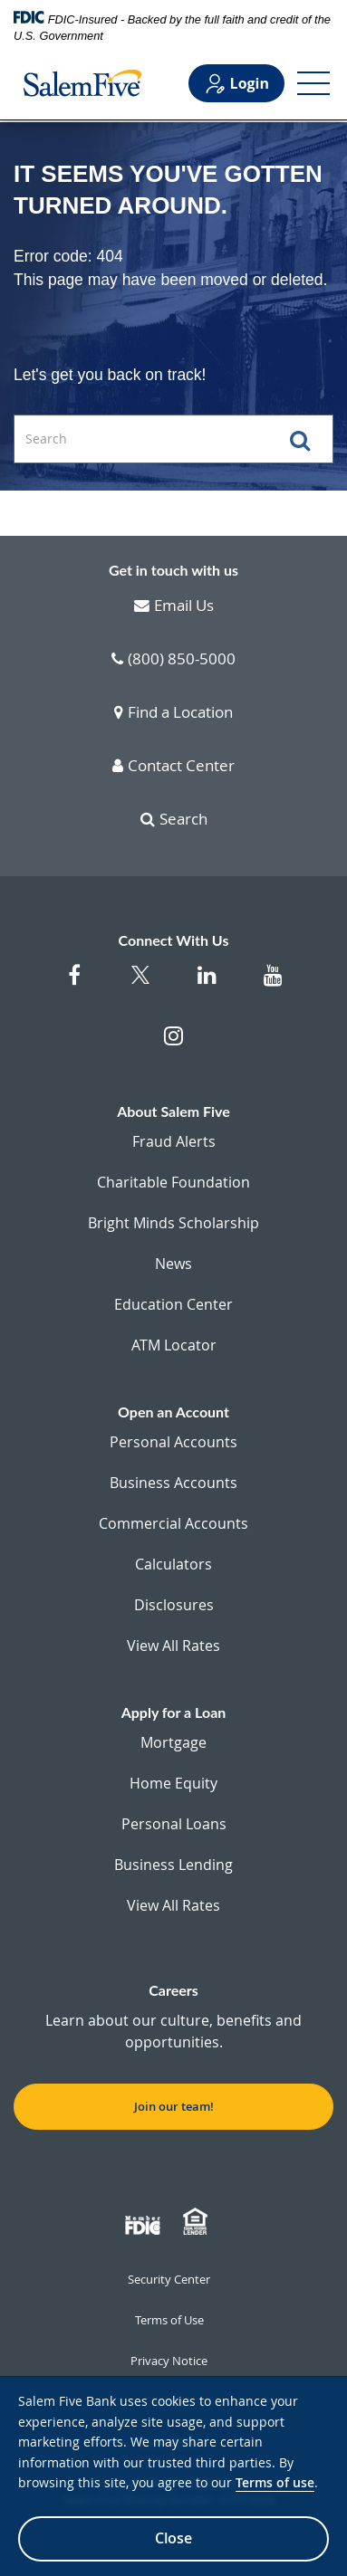 This screenshot has height=2576, width=347. I want to click on ATM Locator, so click(174, 1345).